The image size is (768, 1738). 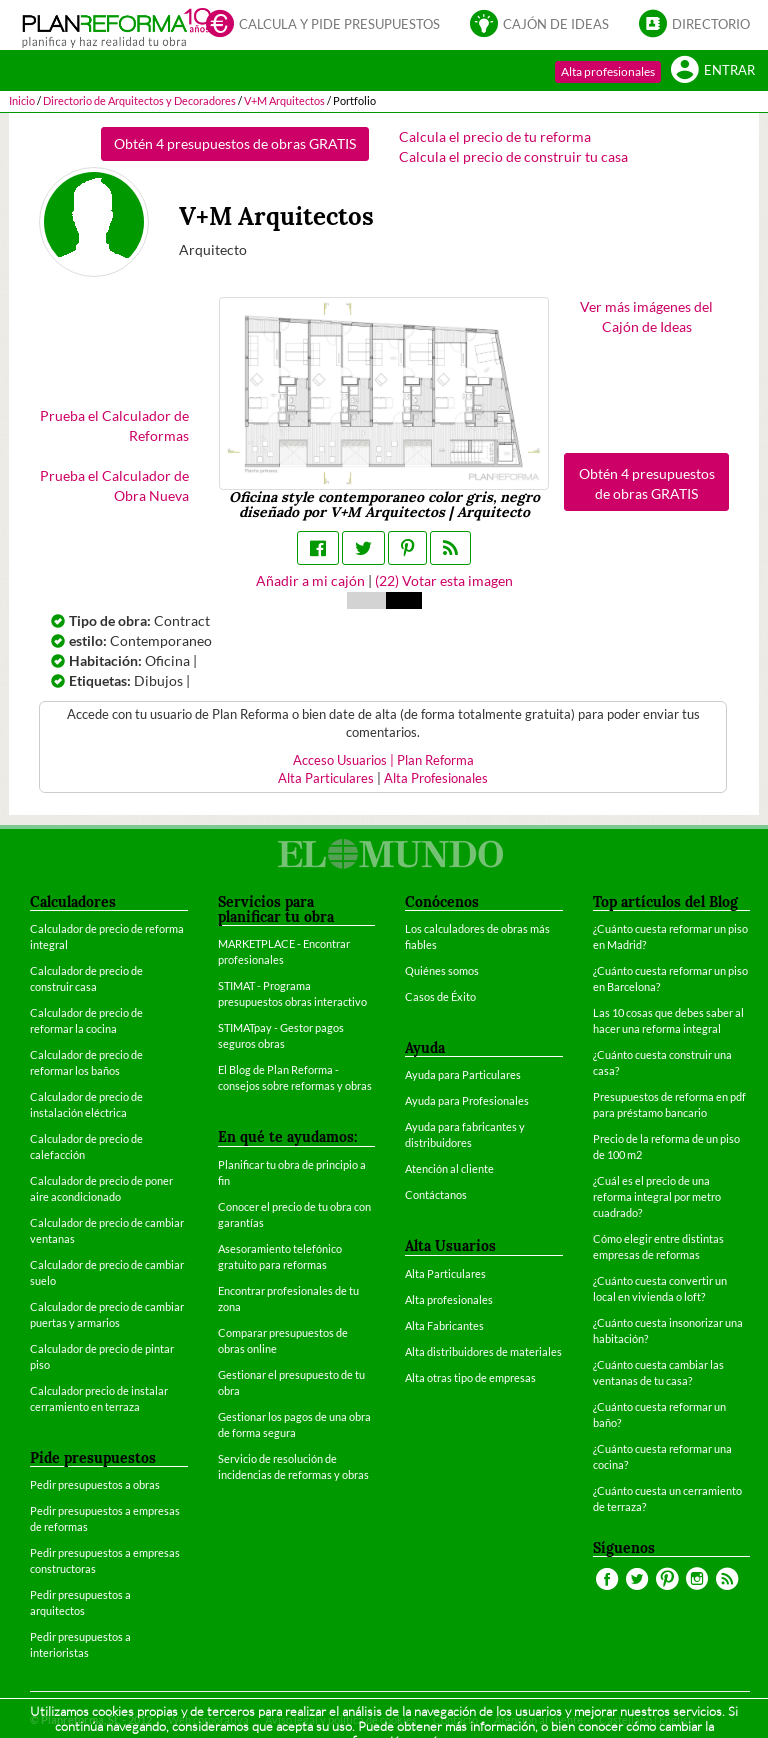 What do you see at coordinates (483, 1351) in the screenshot?
I see `Alta distribuidores de materiales` at bounding box center [483, 1351].